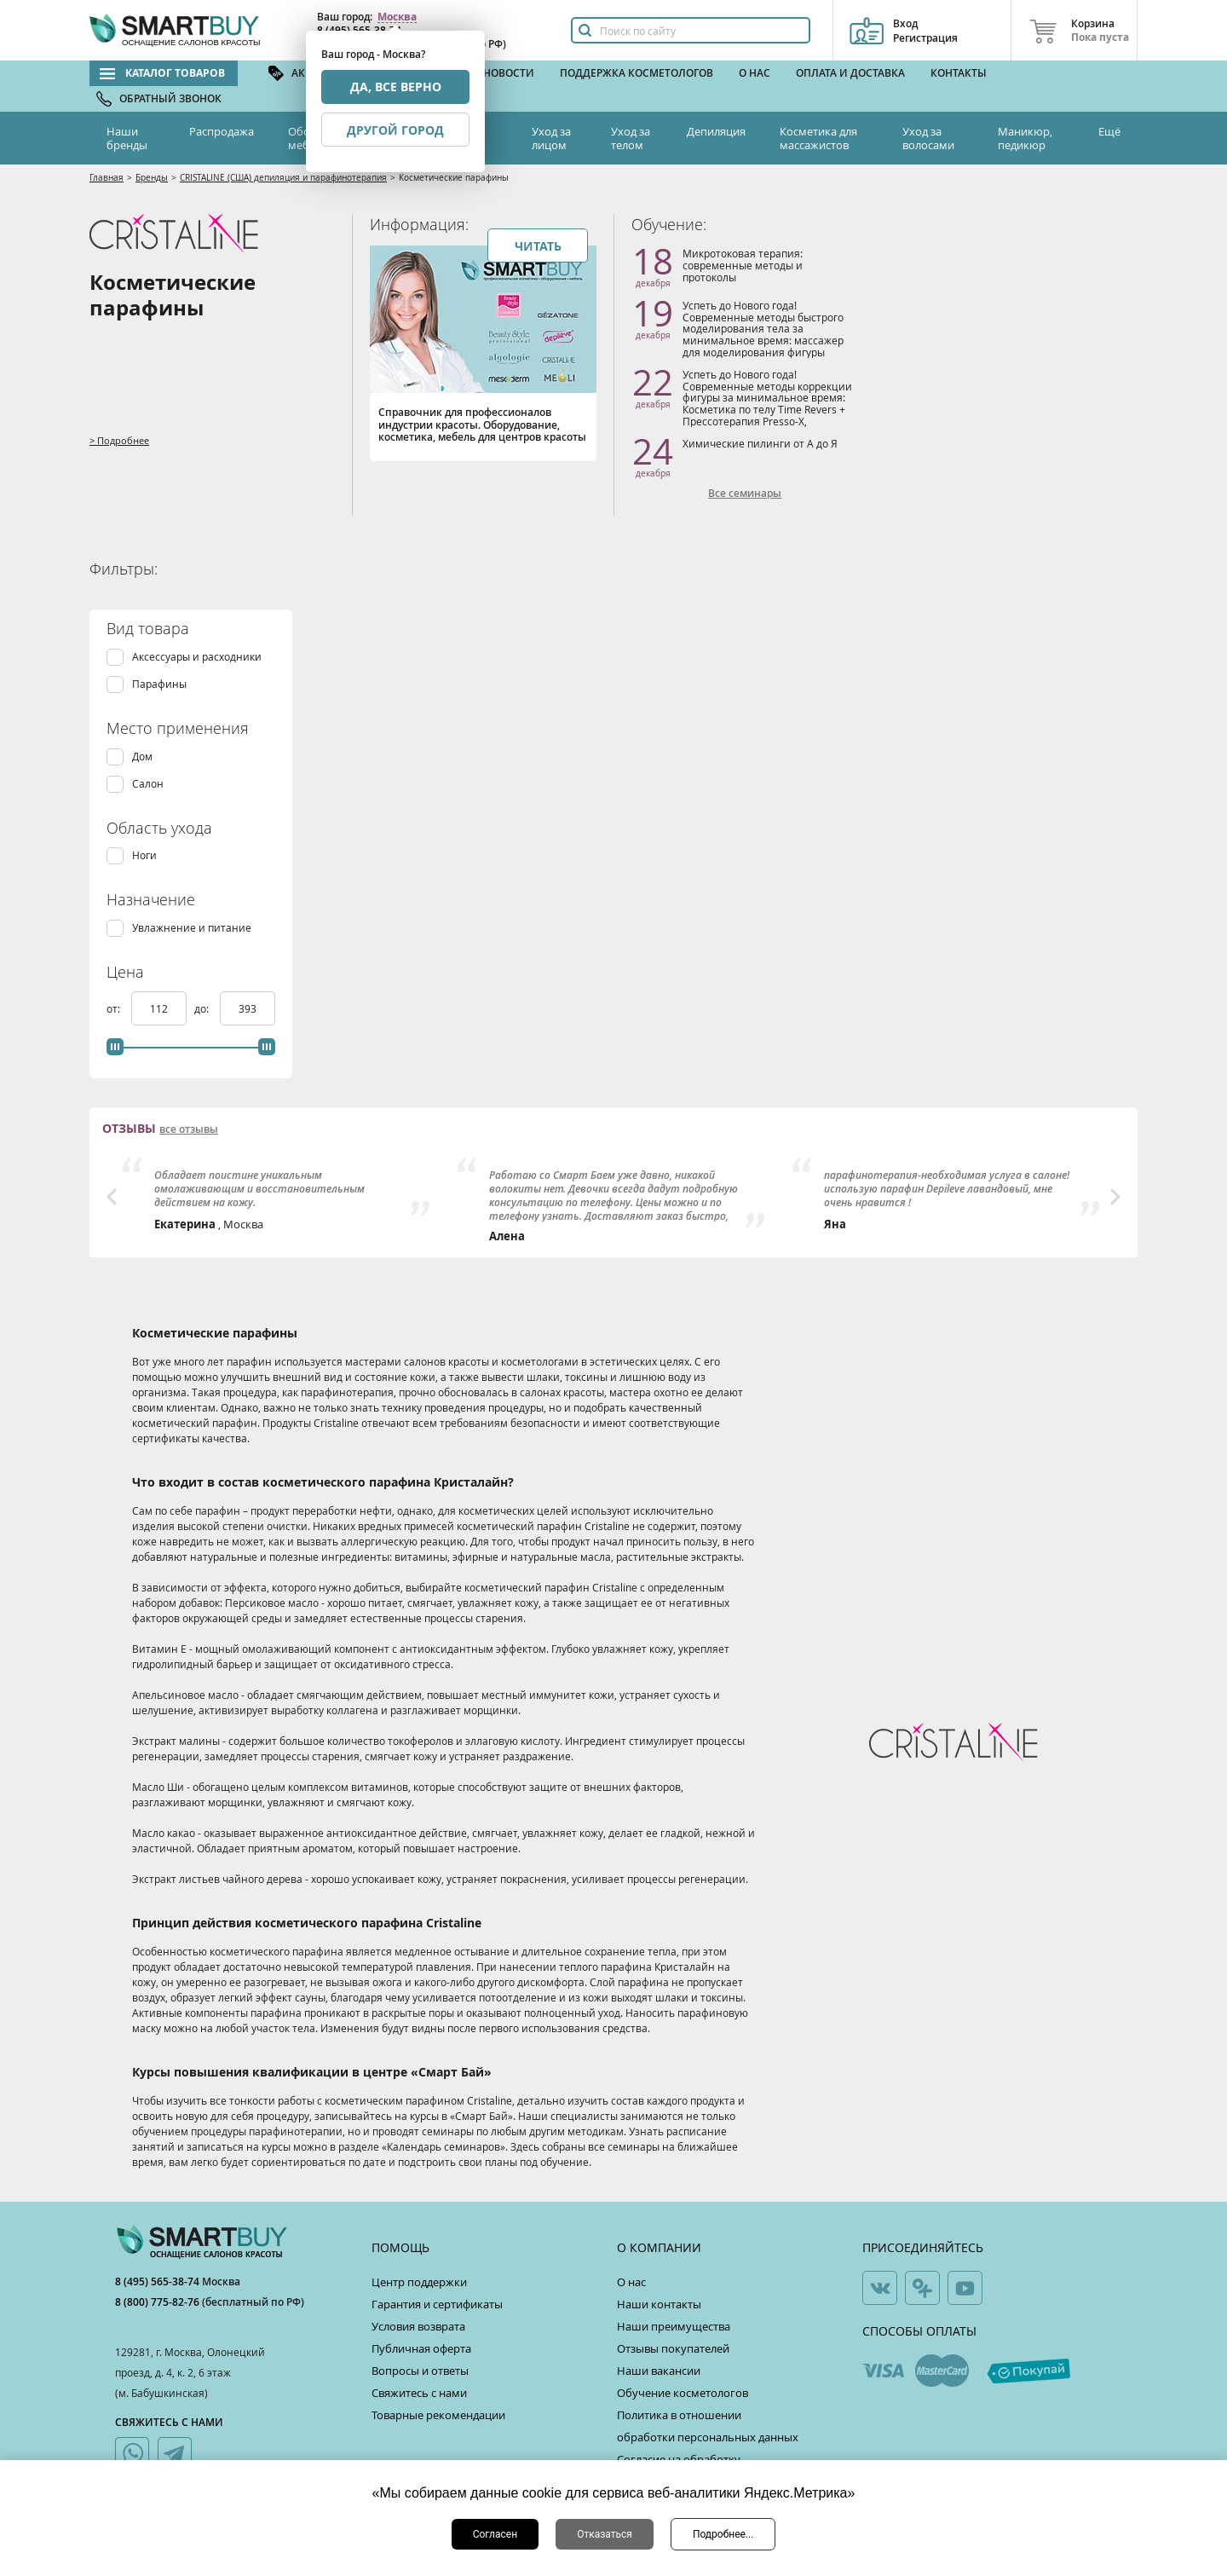  What do you see at coordinates (170, 98) in the screenshot?
I see `Обратный звонок` at bounding box center [170, 98].